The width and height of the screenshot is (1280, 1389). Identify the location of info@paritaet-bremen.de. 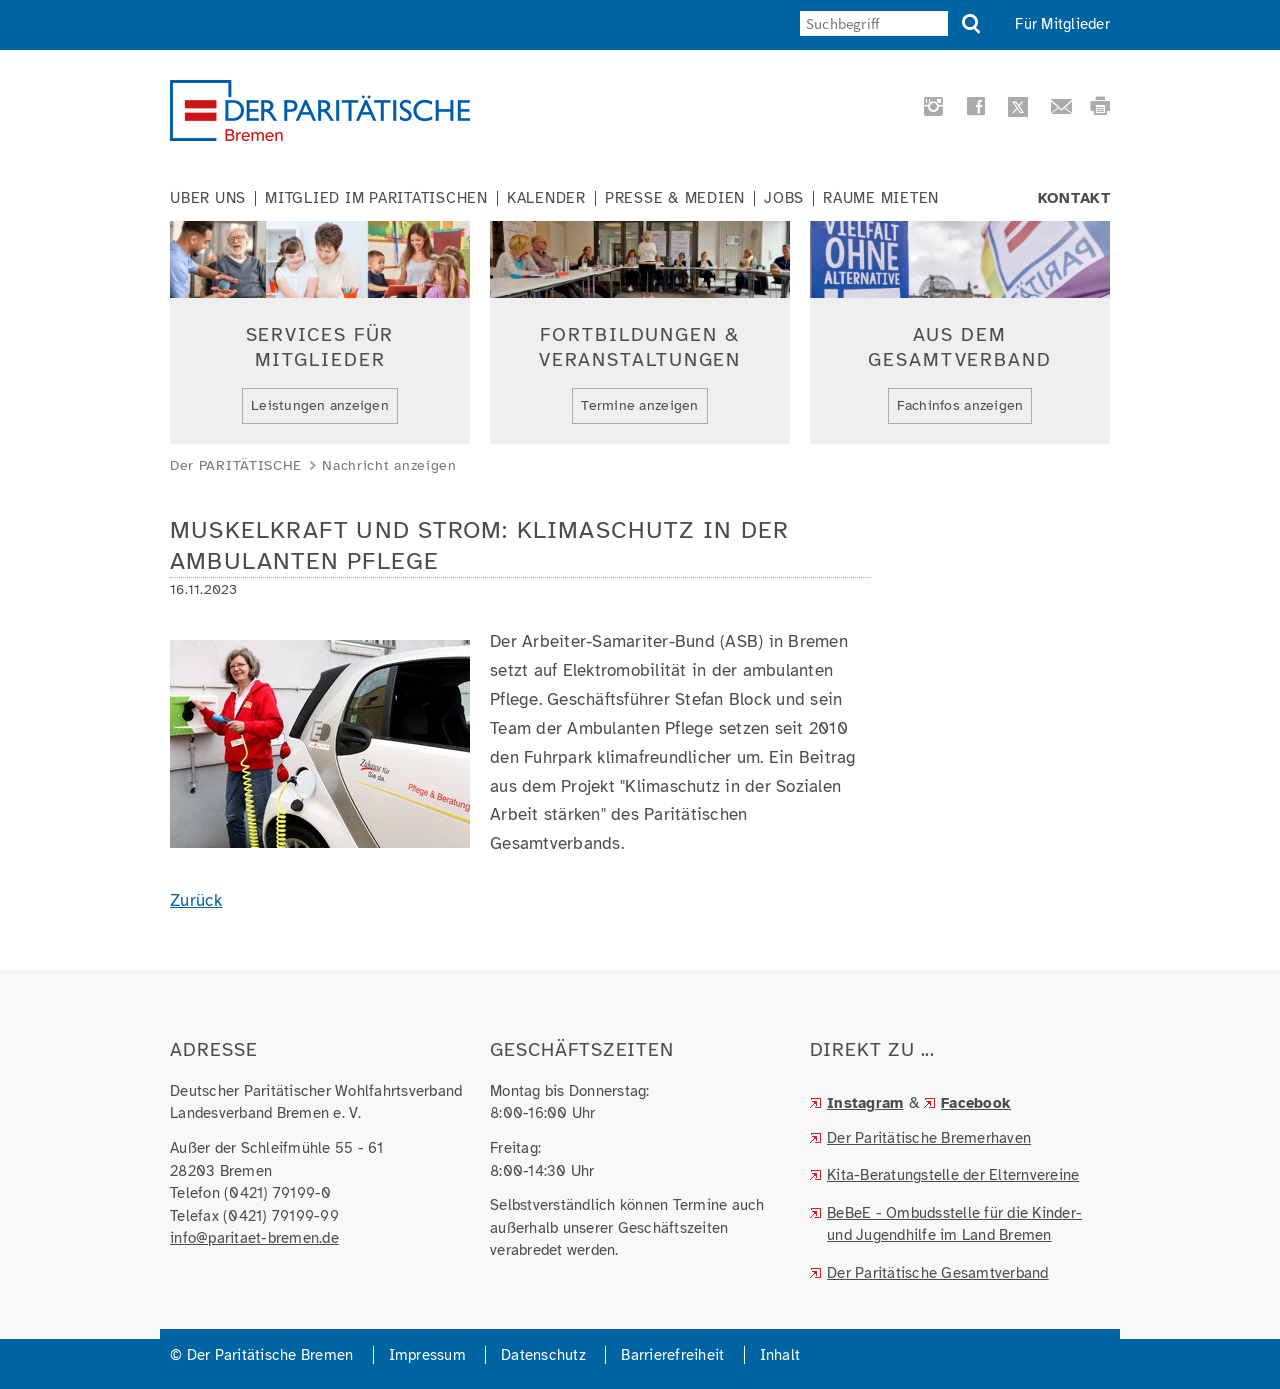
(254, 1238).